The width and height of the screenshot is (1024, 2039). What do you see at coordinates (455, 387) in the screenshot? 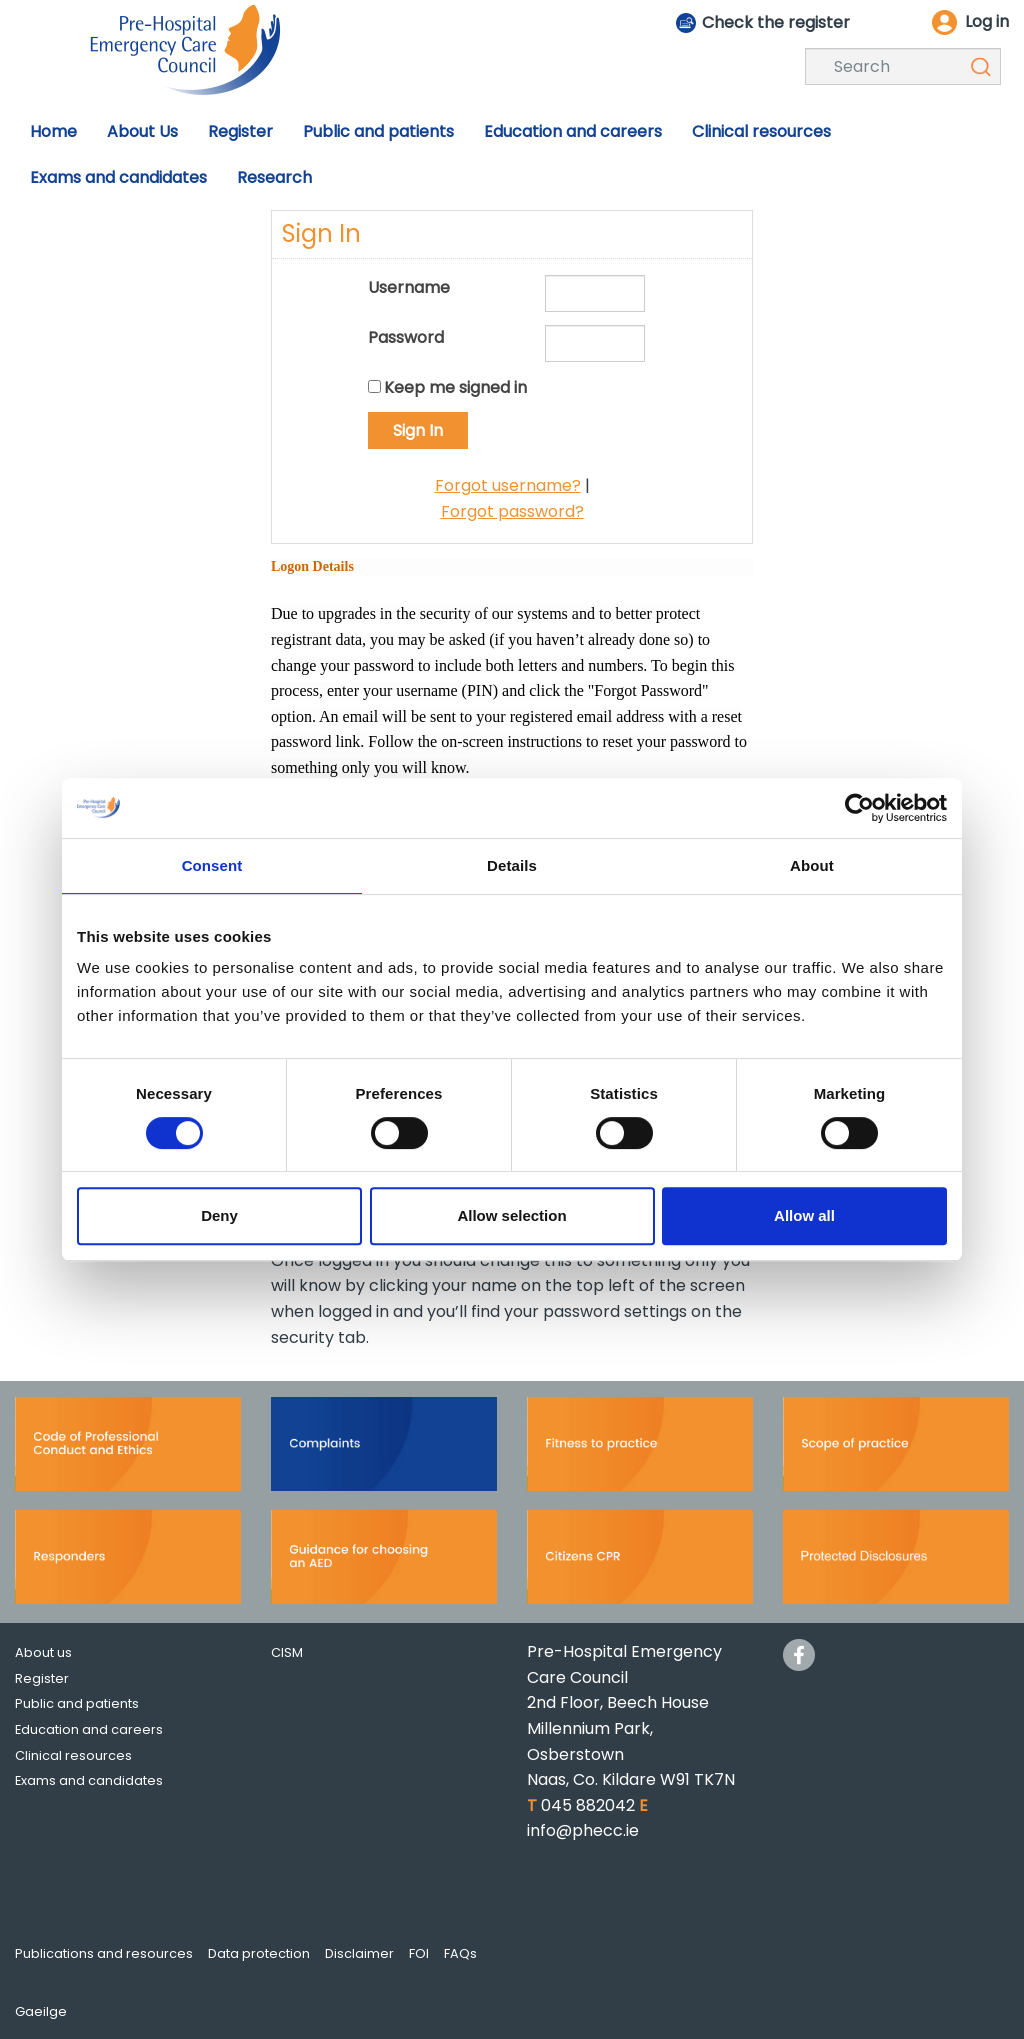
I see `Keep me signed in` at bounding box center [455, 387].